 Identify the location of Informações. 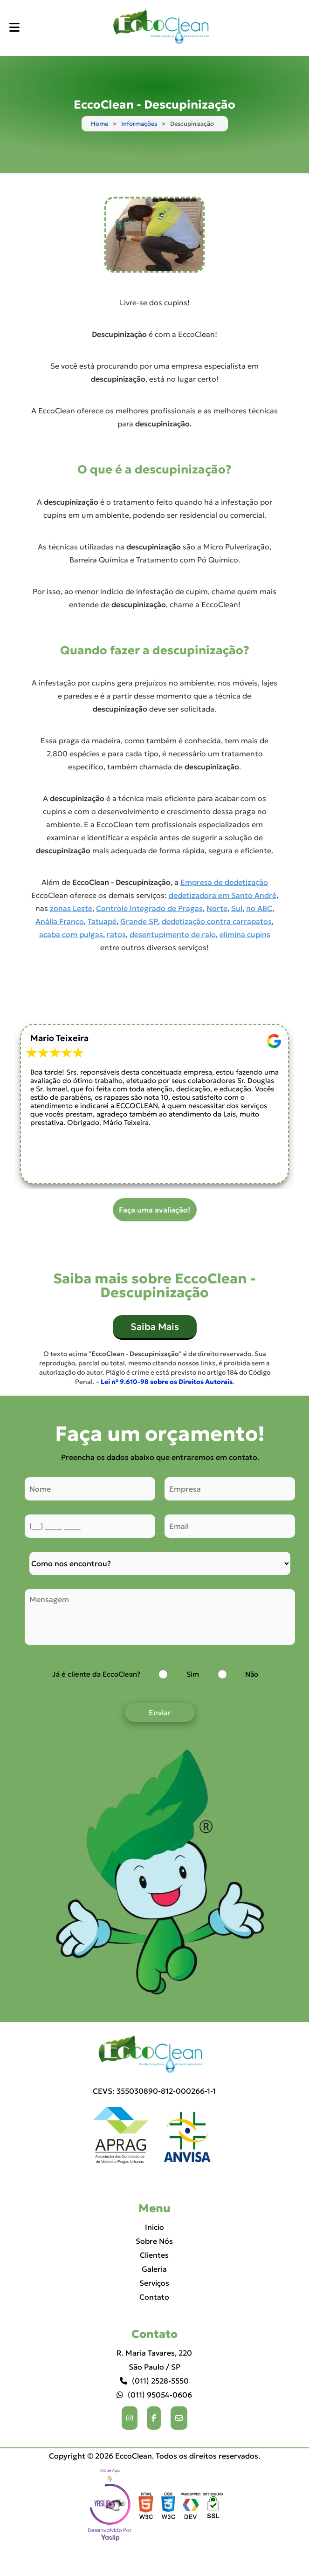
(139, 124).